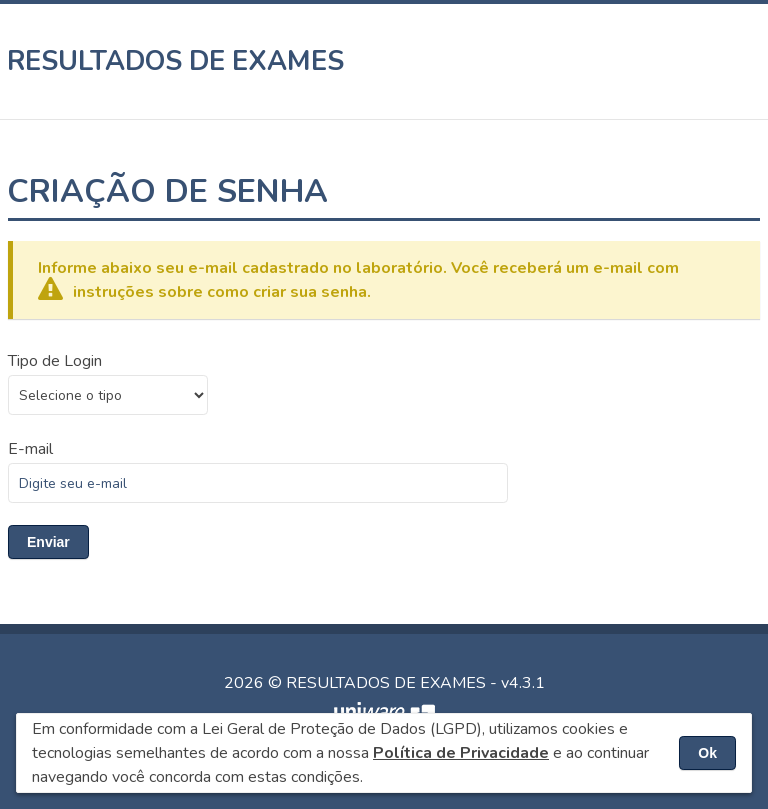 This screenshot has height=809, width=768. I want to click on Enviar, so click(48, 542).